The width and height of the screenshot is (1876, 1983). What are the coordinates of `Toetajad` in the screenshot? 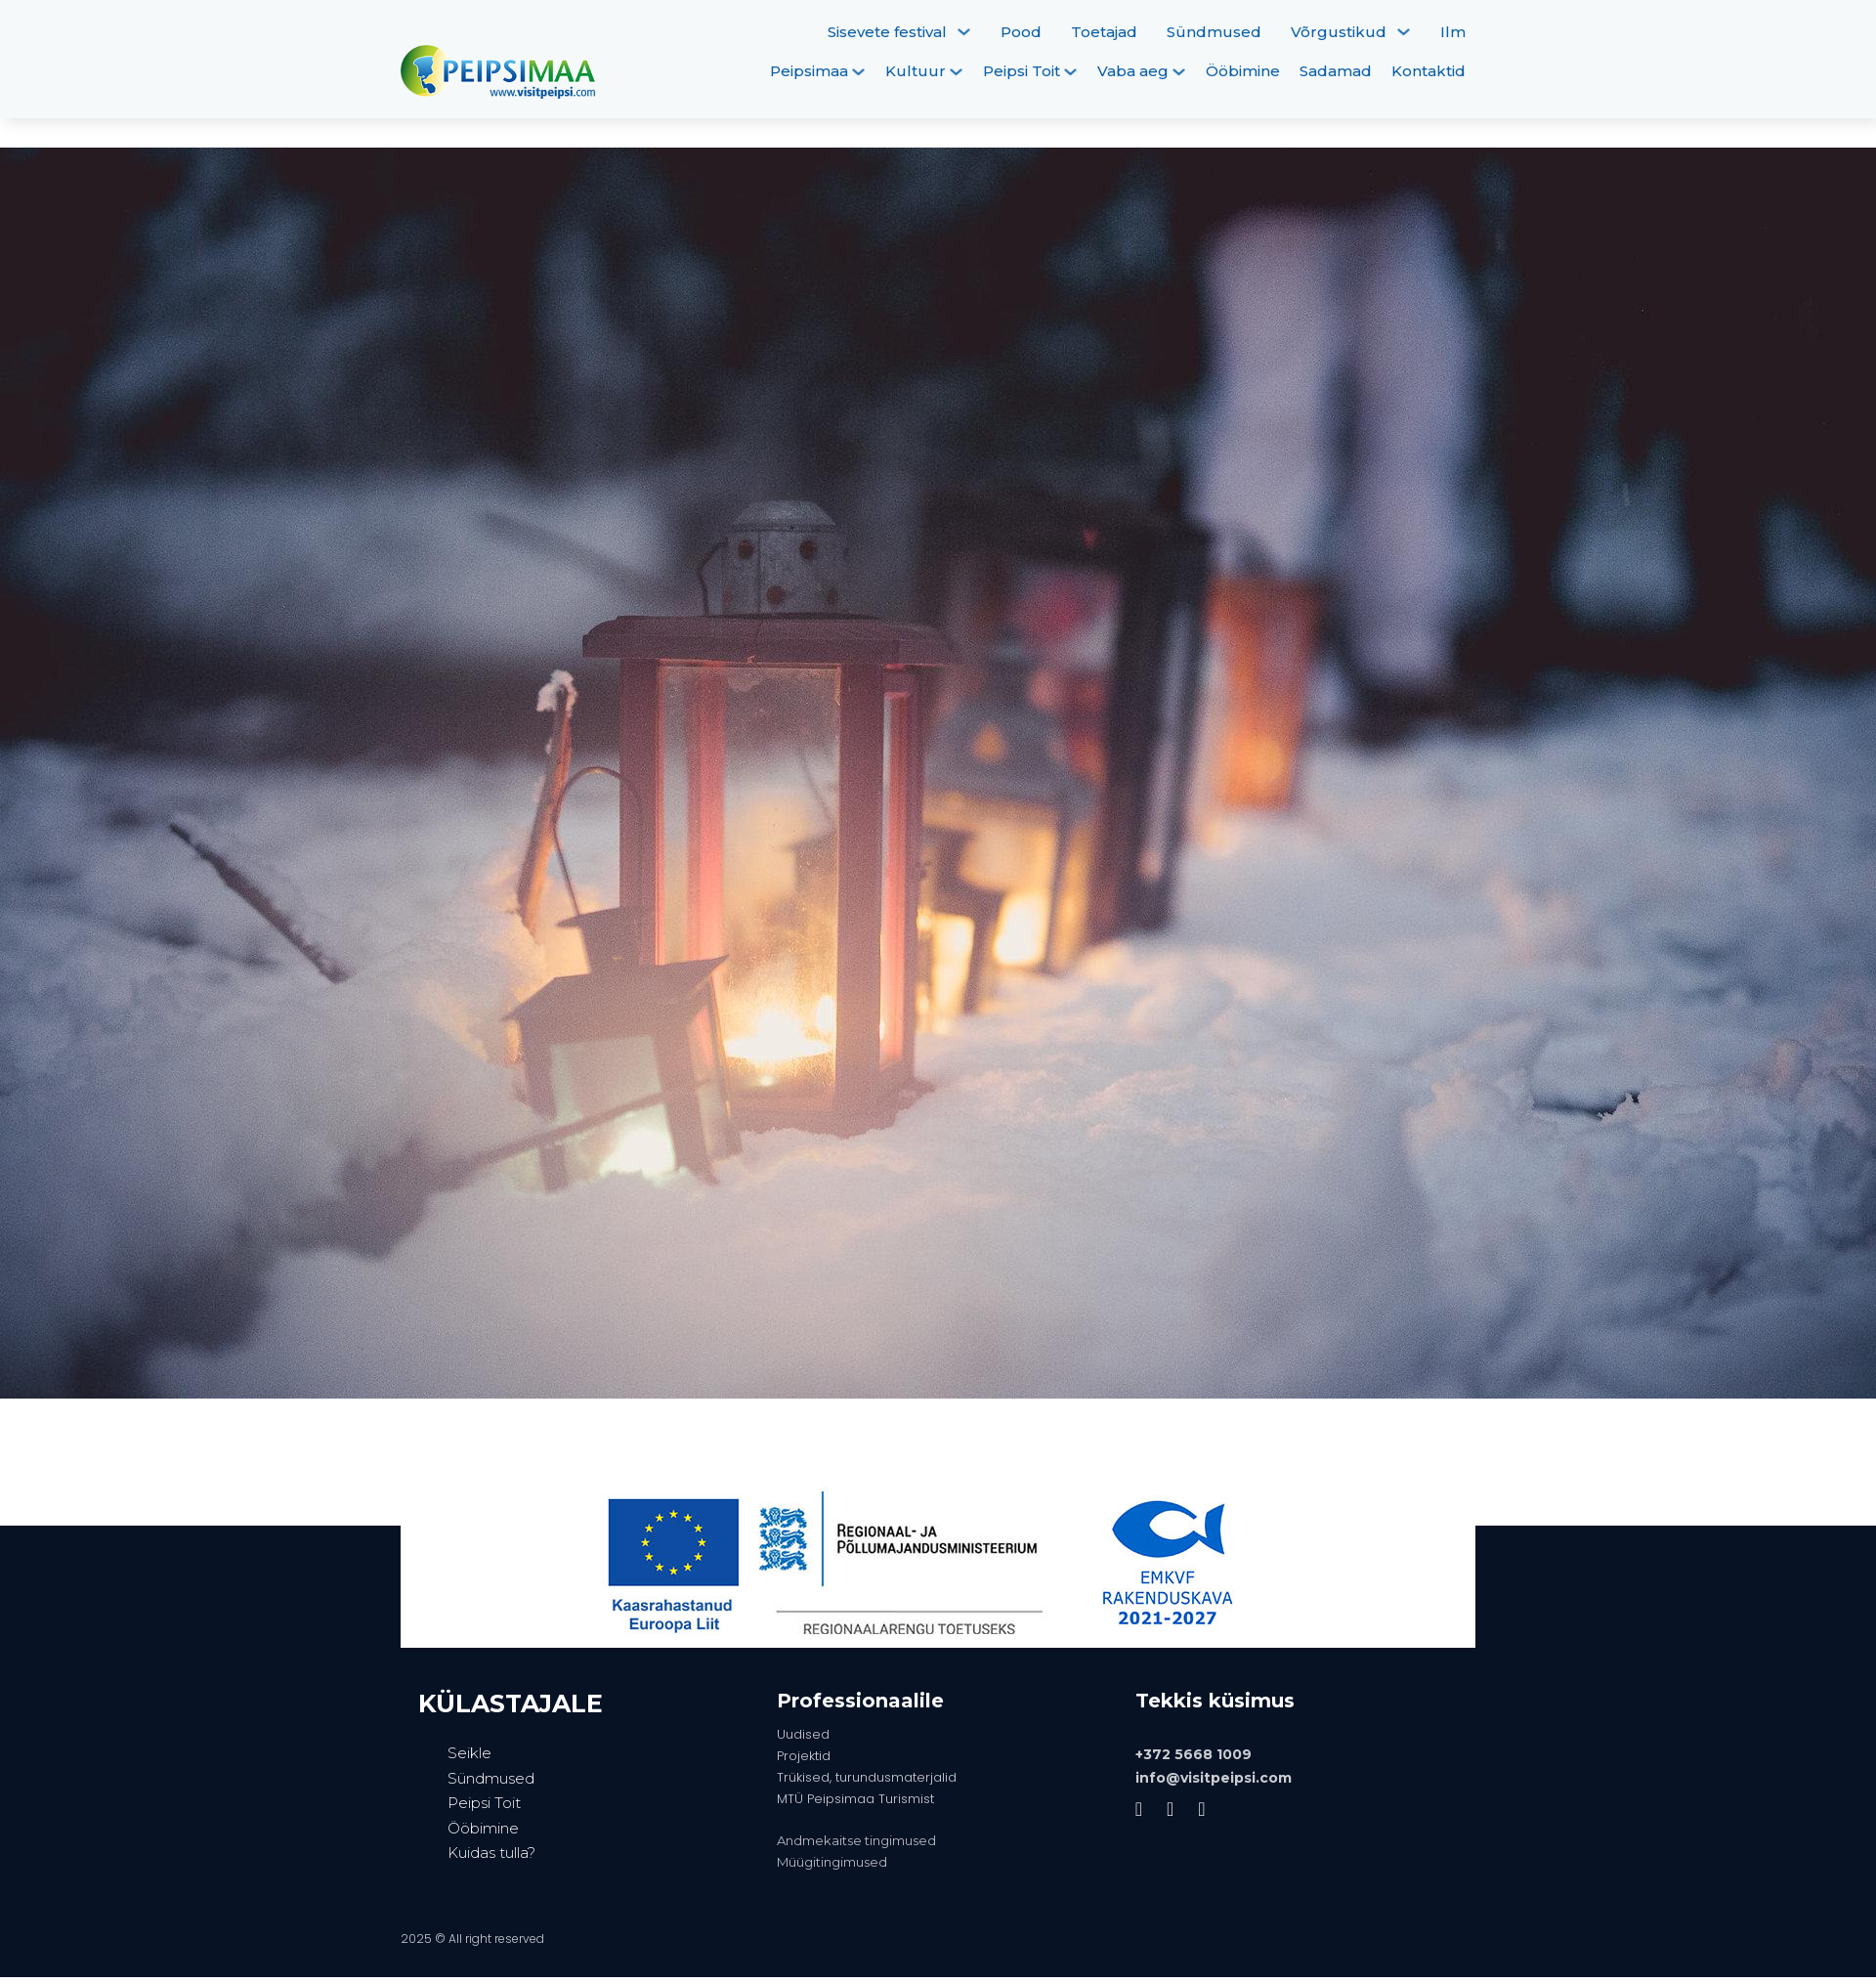 It's located at (1104, 31).